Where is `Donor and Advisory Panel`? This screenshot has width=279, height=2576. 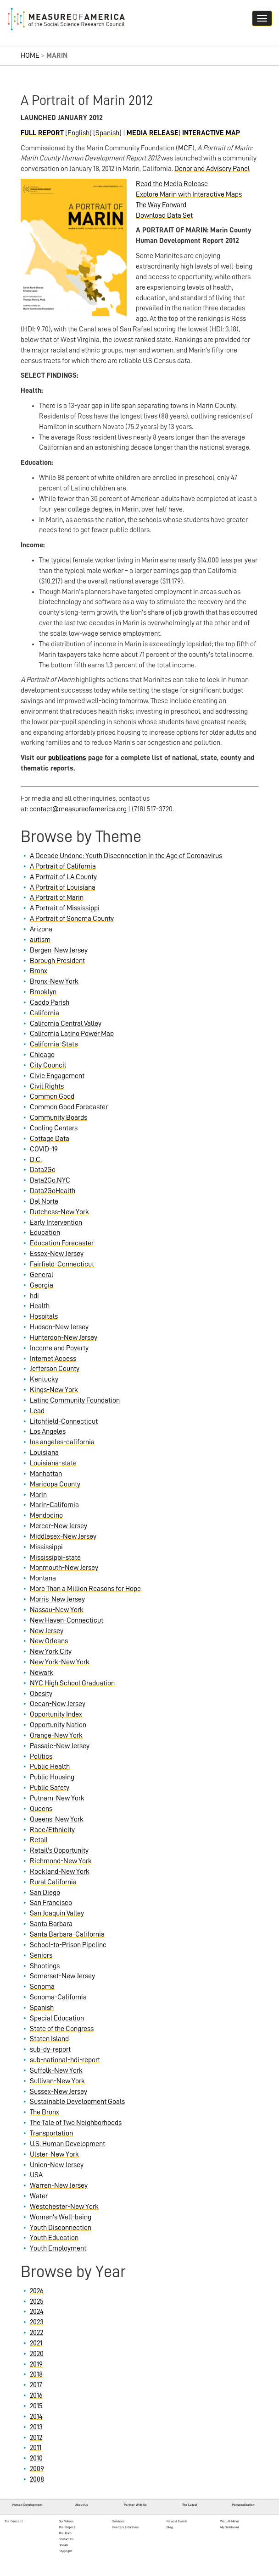
Donor and Advisory Panel is located at coordinates (212, 168).